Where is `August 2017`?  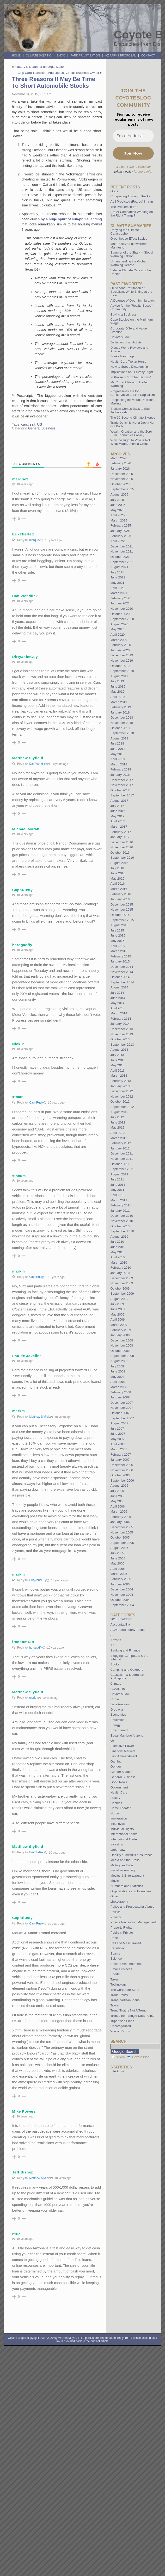 August 2017 is located at coordinates (119, 800).